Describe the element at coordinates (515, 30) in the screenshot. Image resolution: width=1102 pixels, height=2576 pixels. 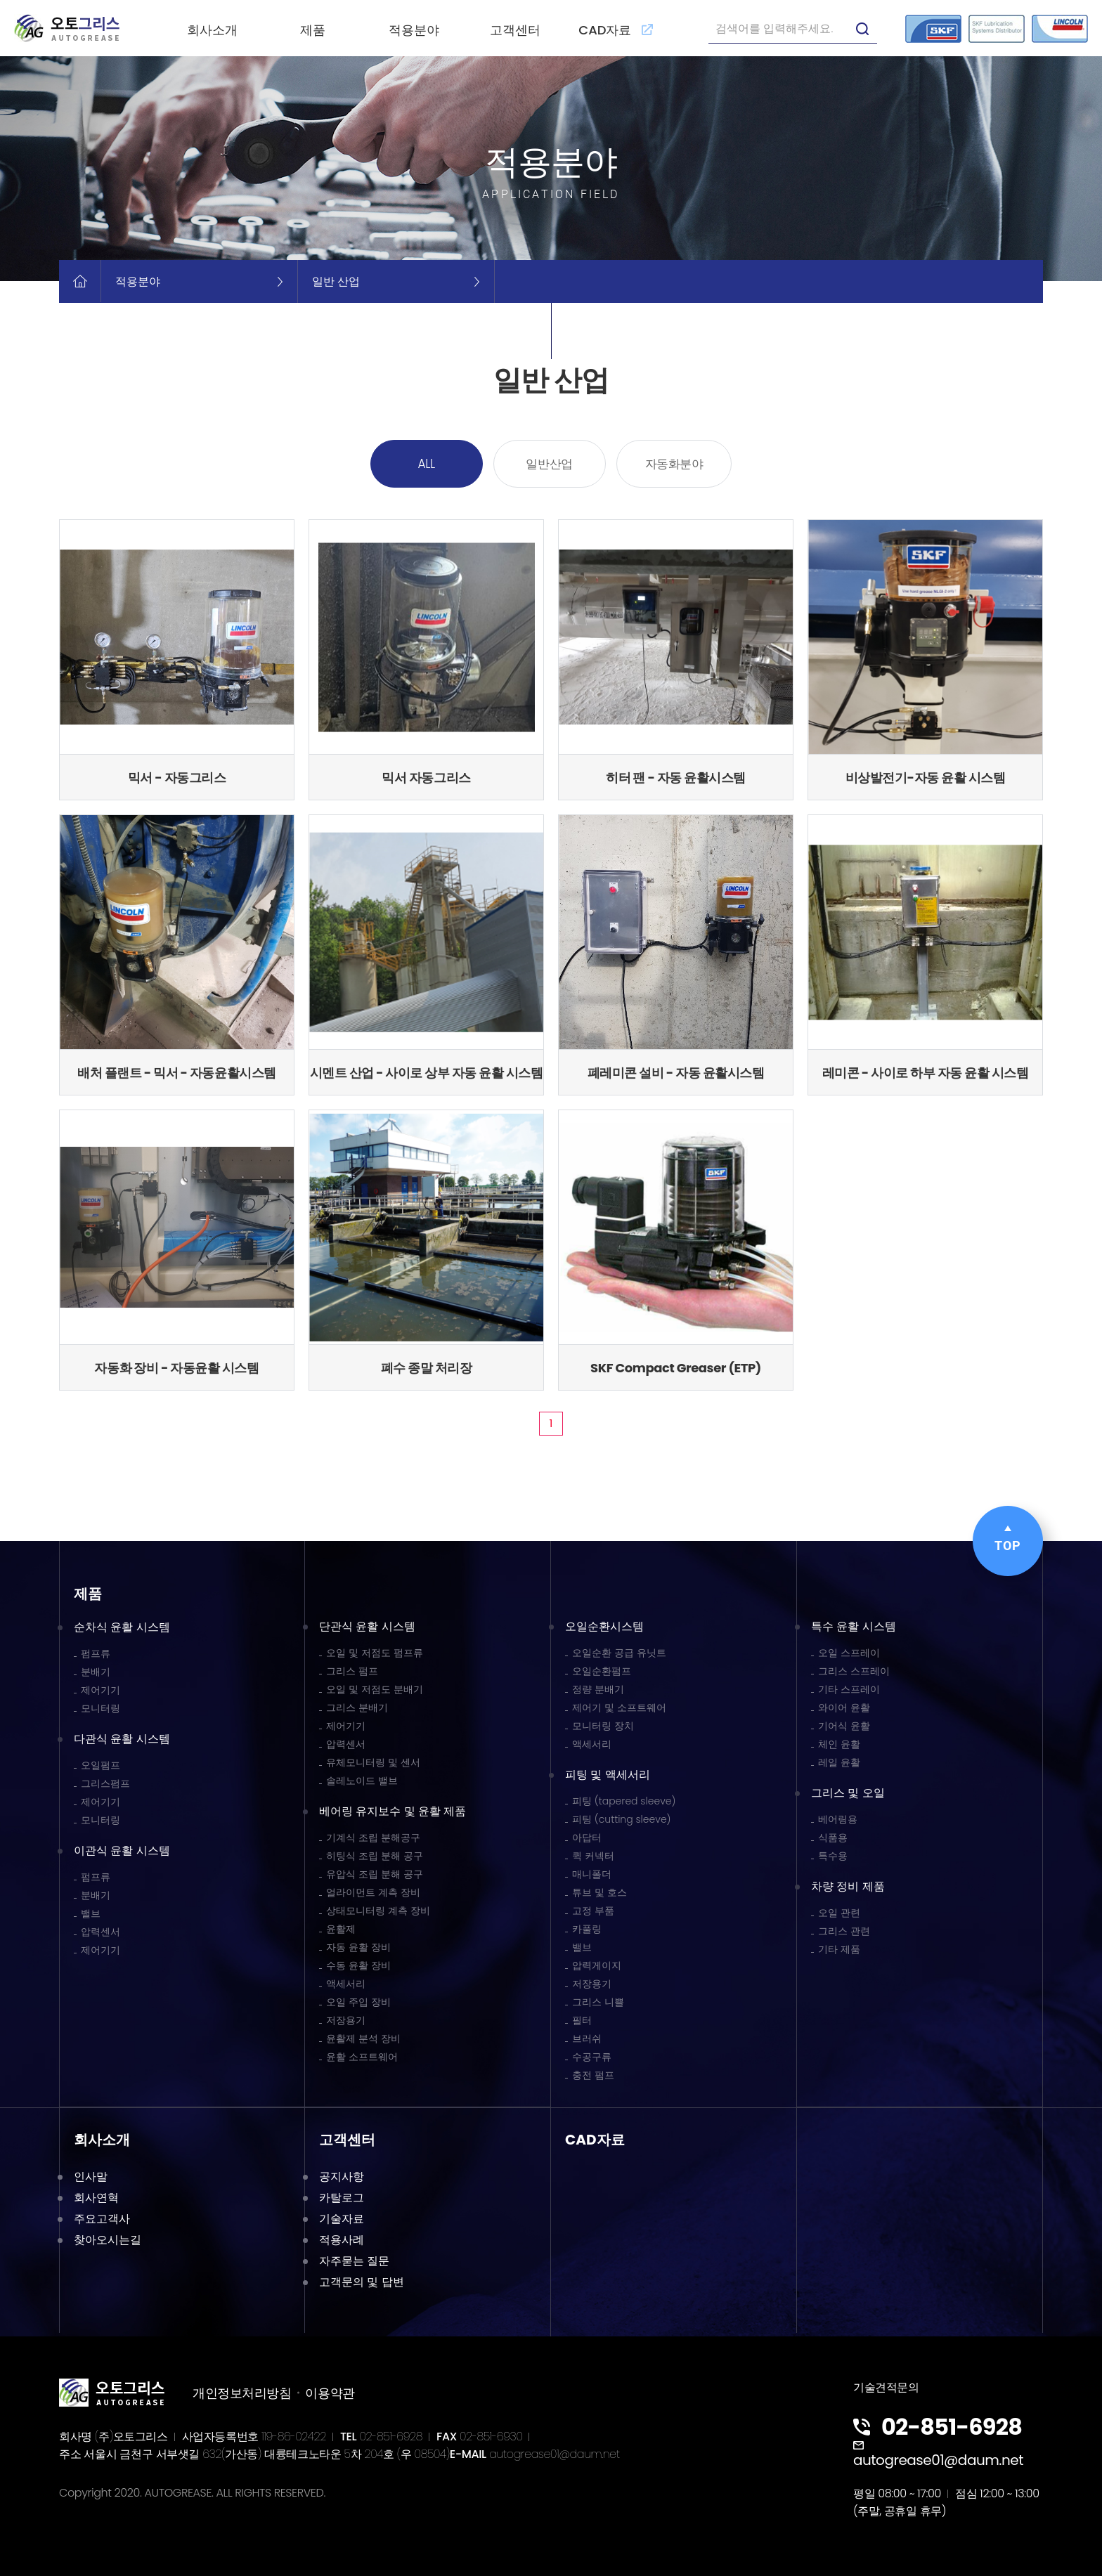
I see `고객센터` at that location.